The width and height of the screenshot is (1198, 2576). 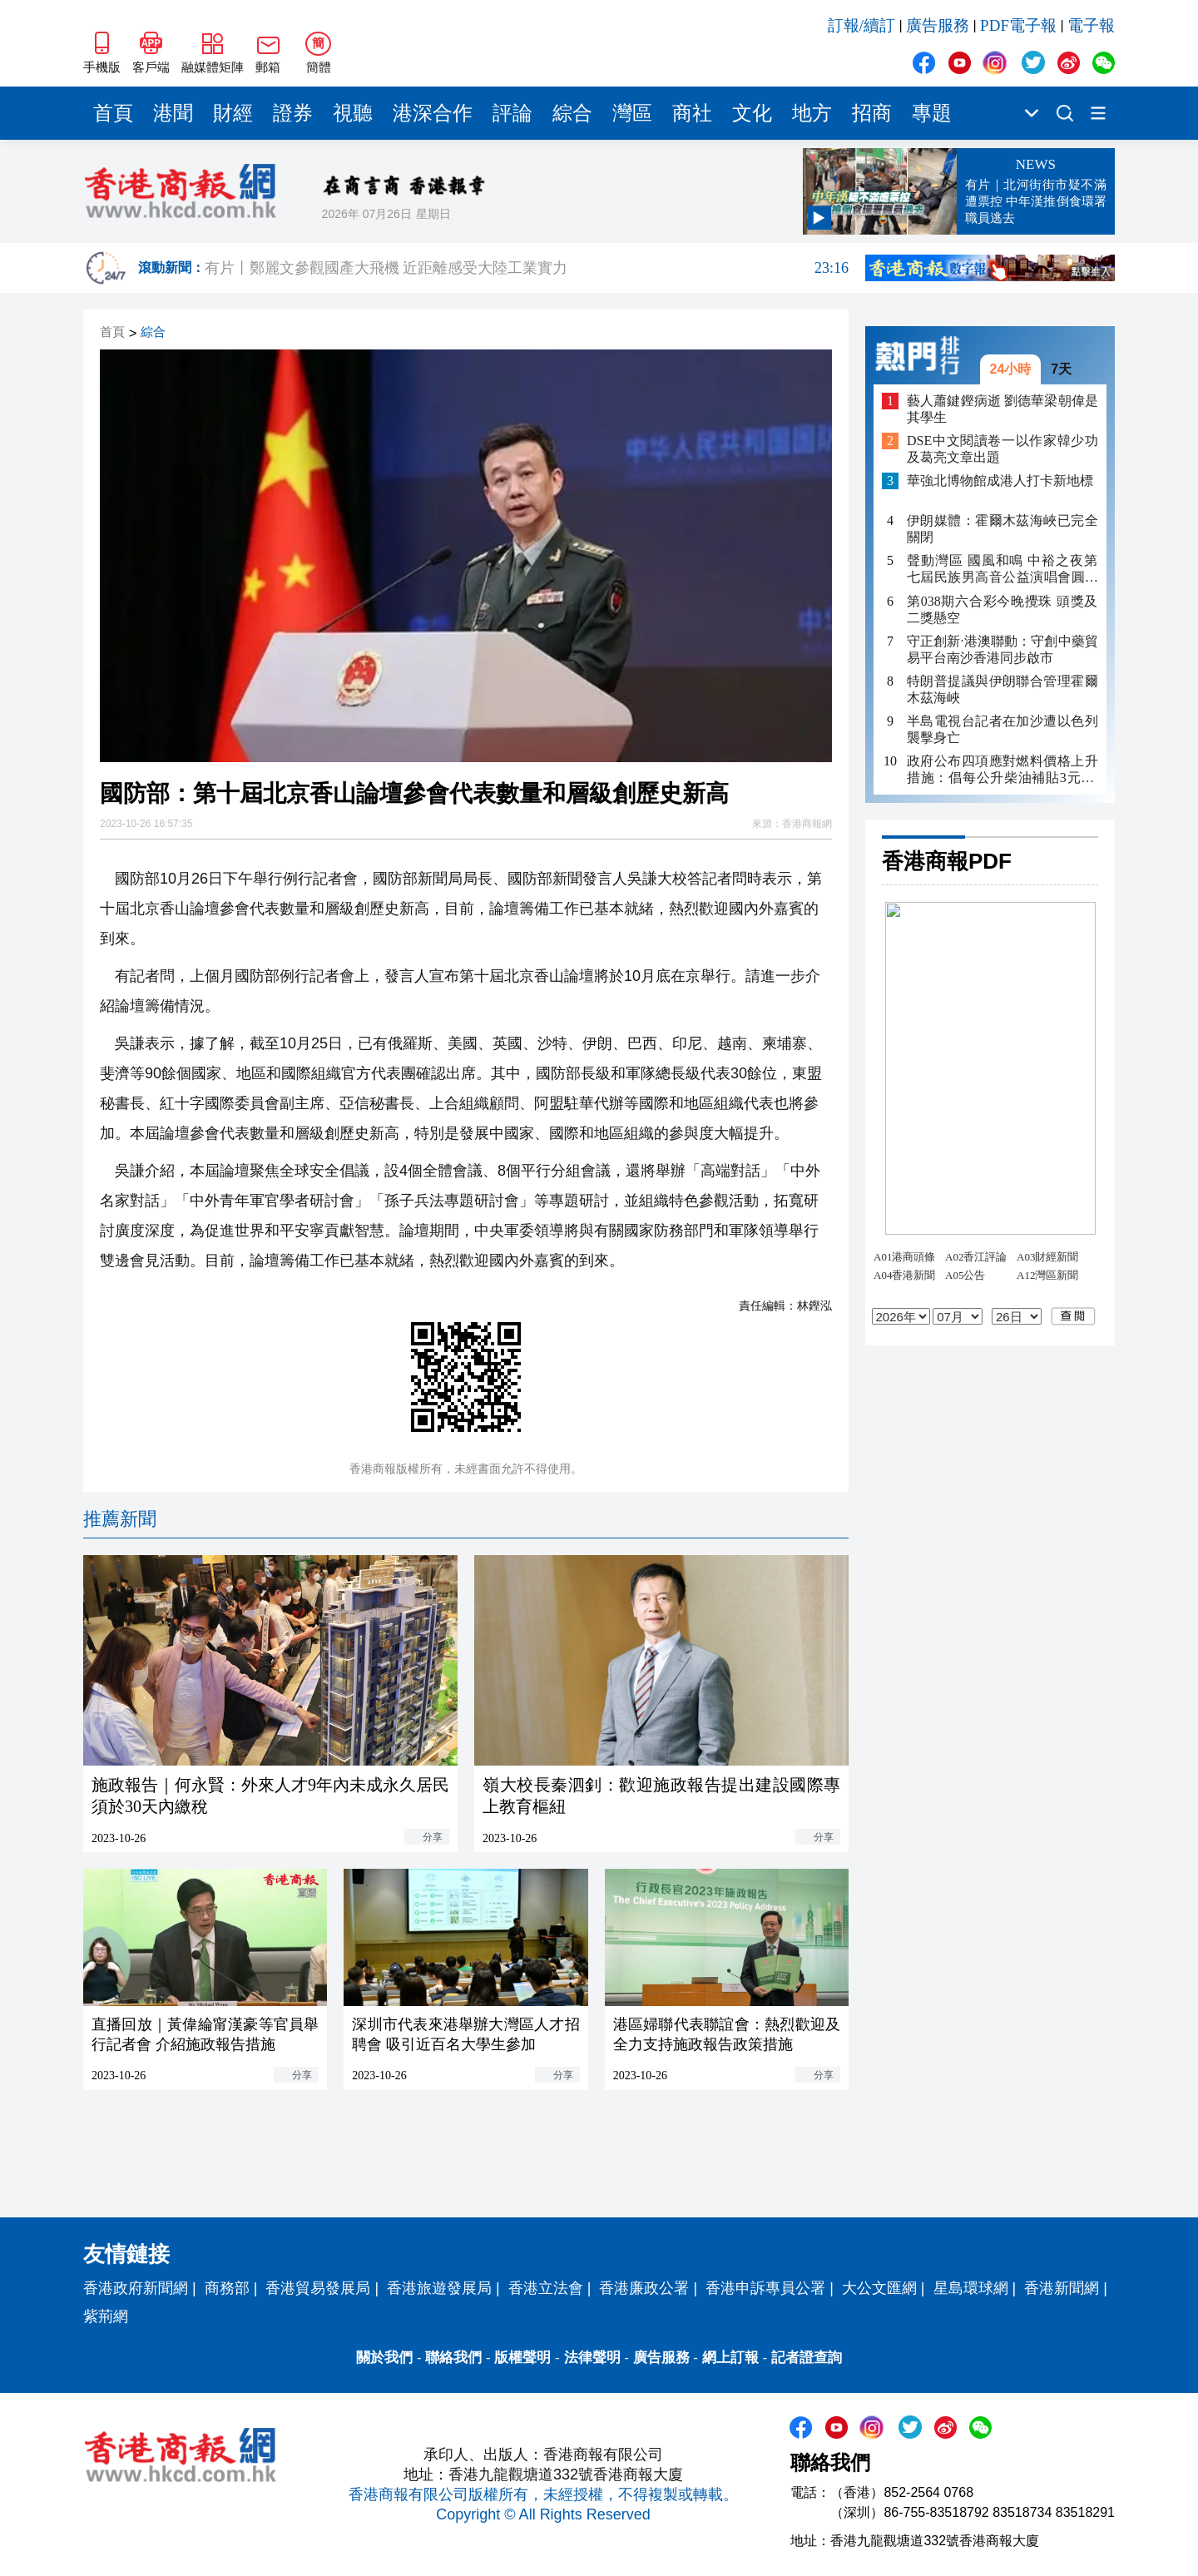 I want to click on 廣告服務, so click(x=937, y=25).